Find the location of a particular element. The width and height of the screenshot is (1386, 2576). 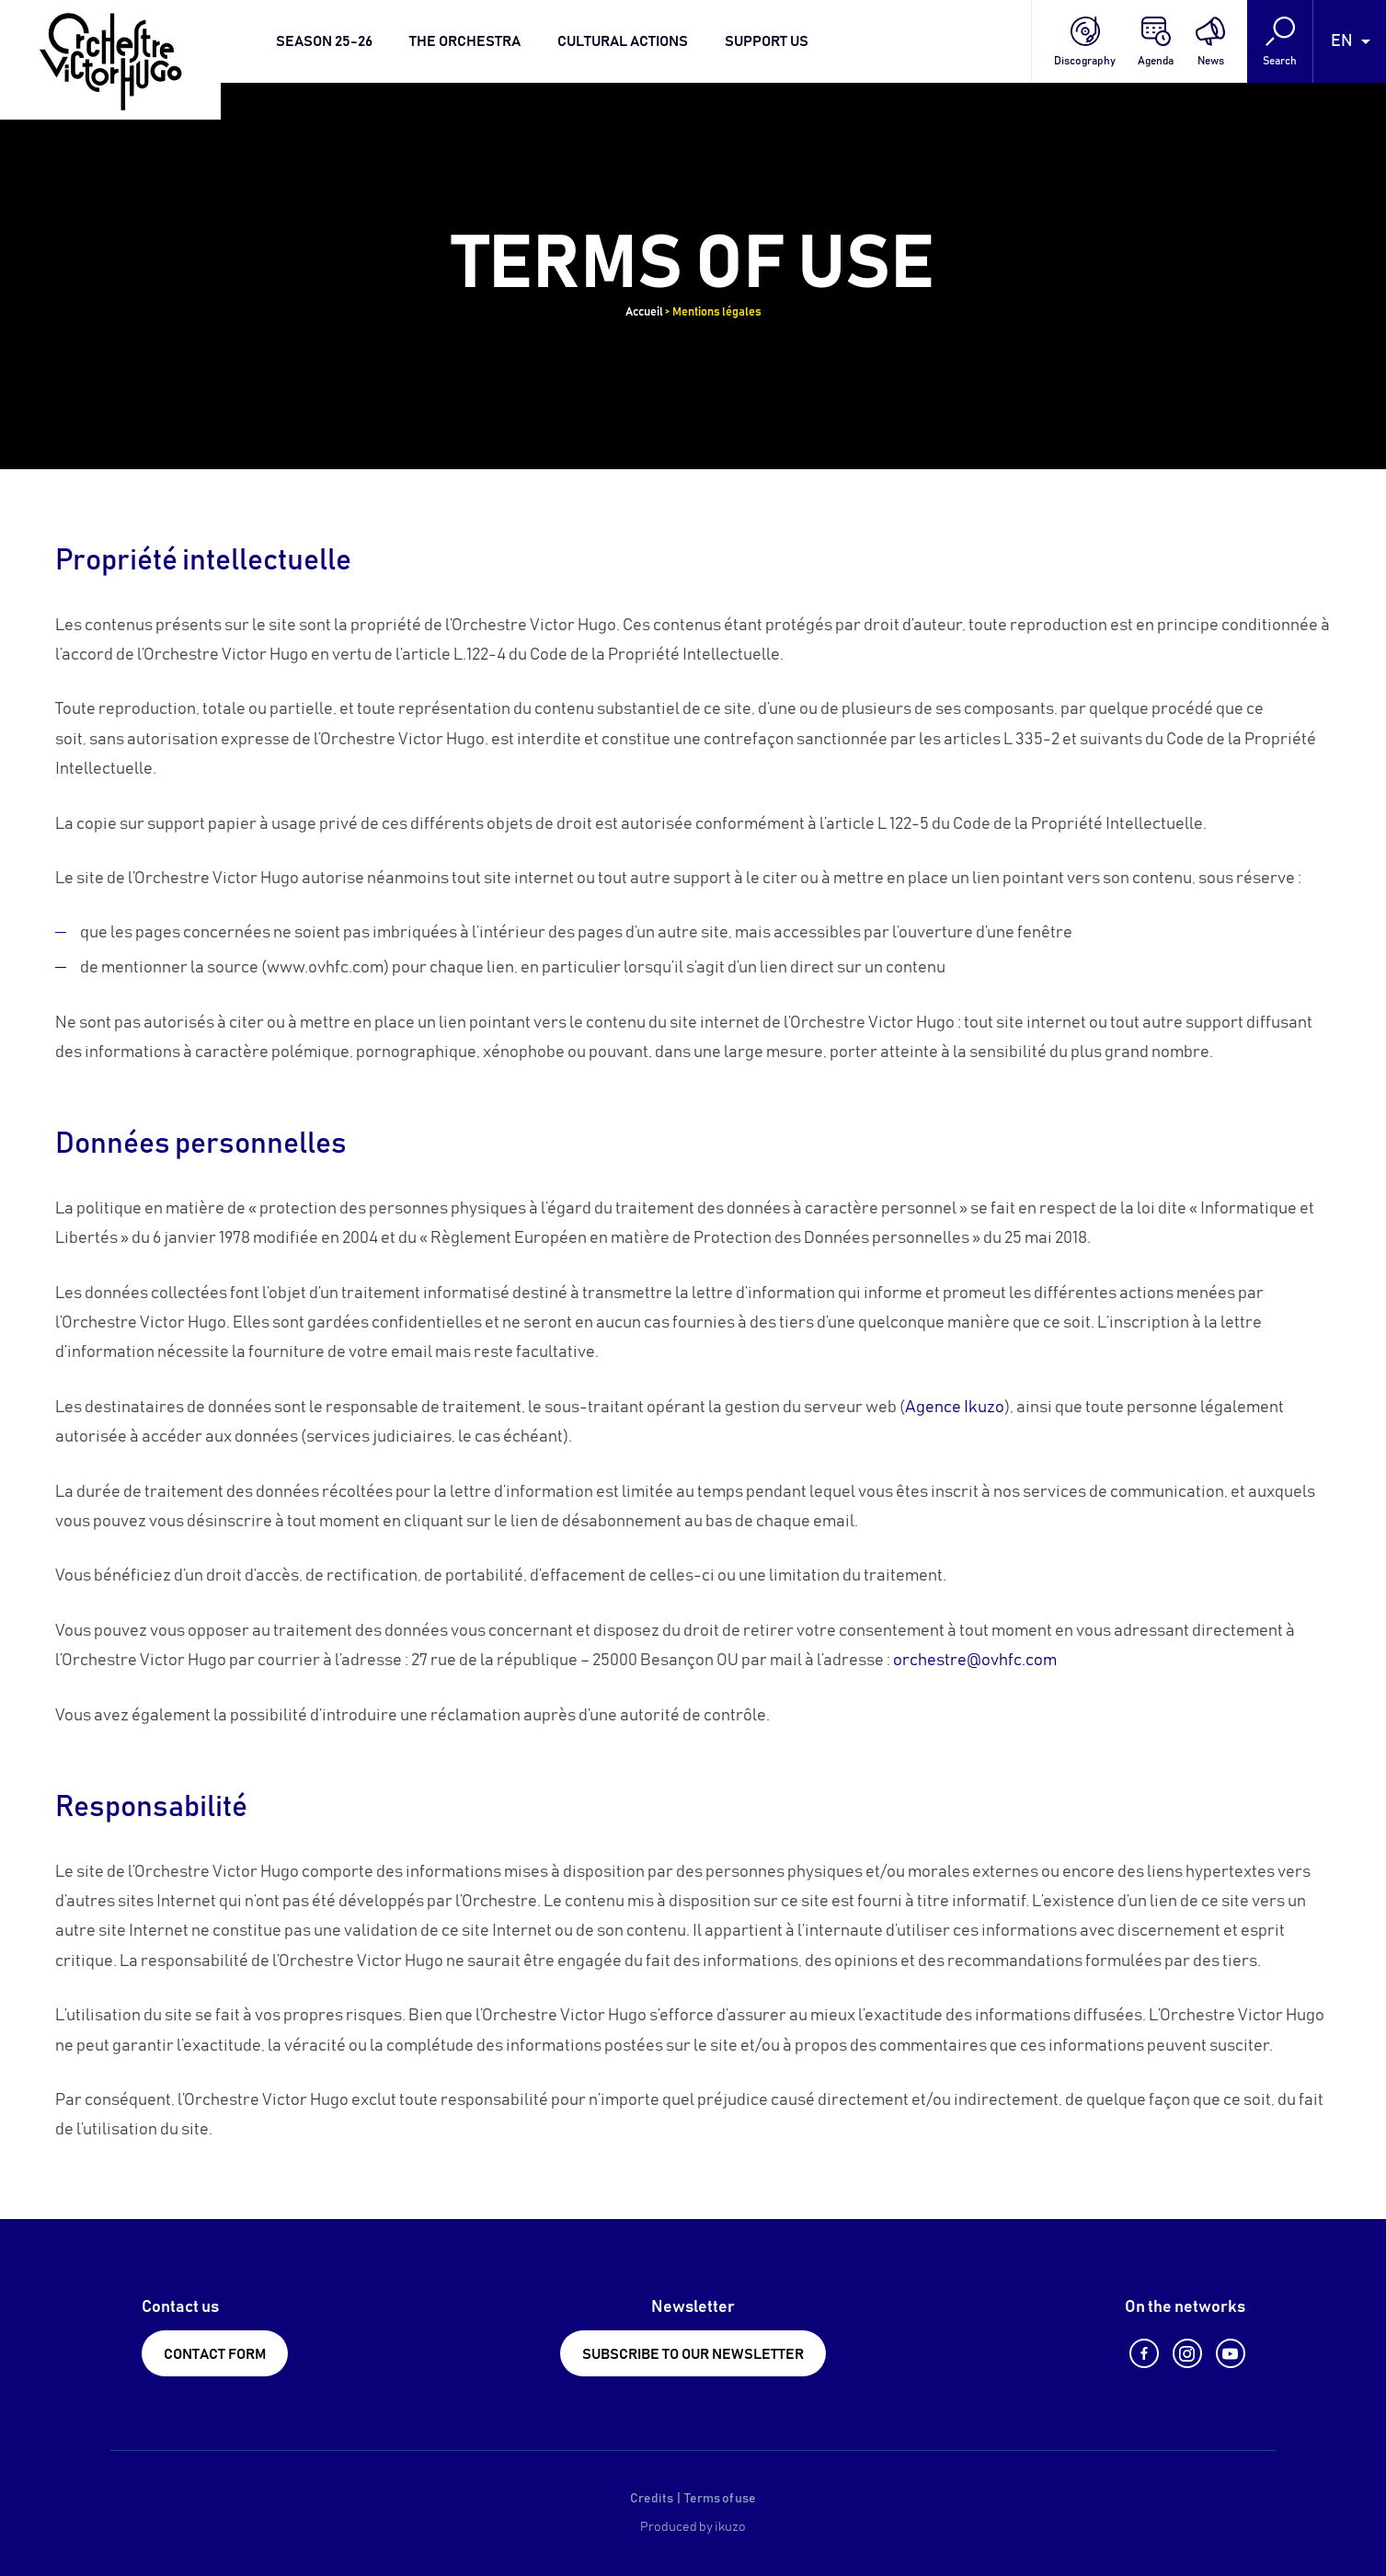

[Language selected: English] is located at coordinates (1349, 41).